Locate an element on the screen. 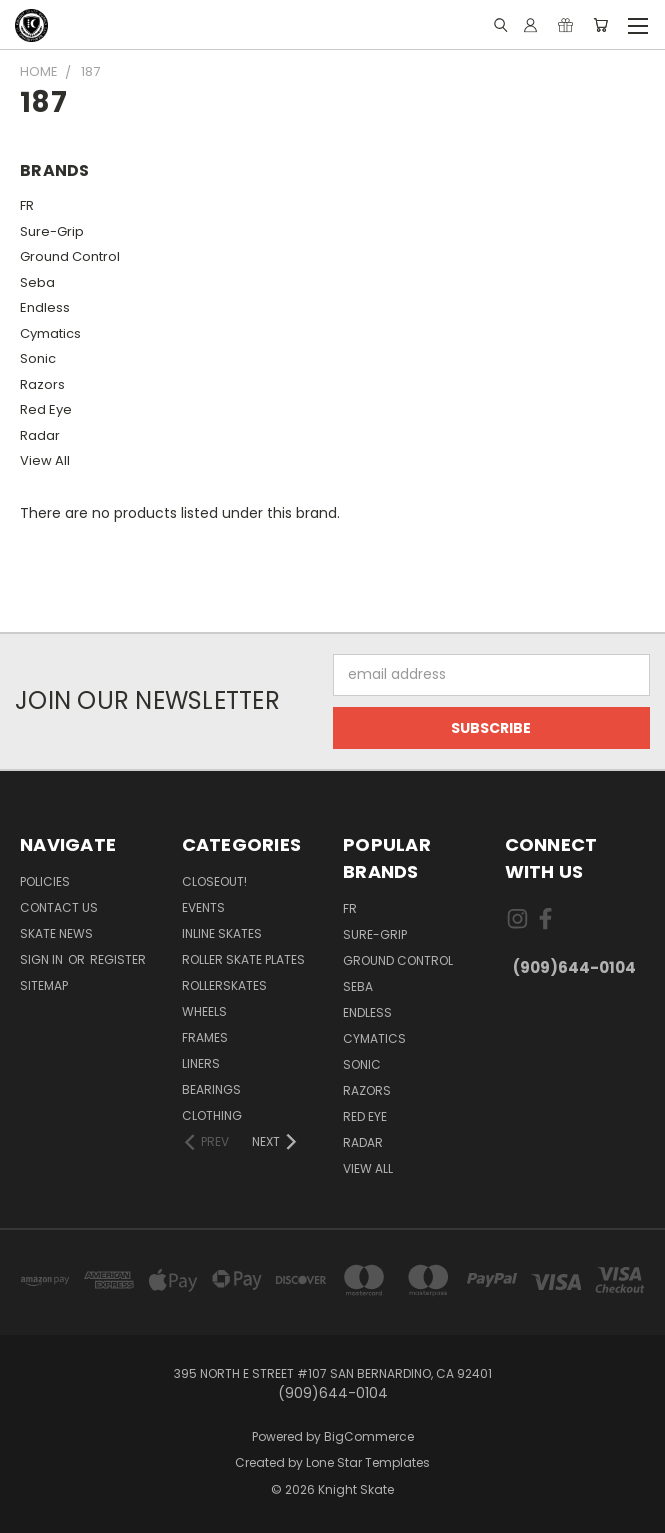 This screenshot has height=1533, width=665. (909)644-0104 is located at coordinates (574, 967).